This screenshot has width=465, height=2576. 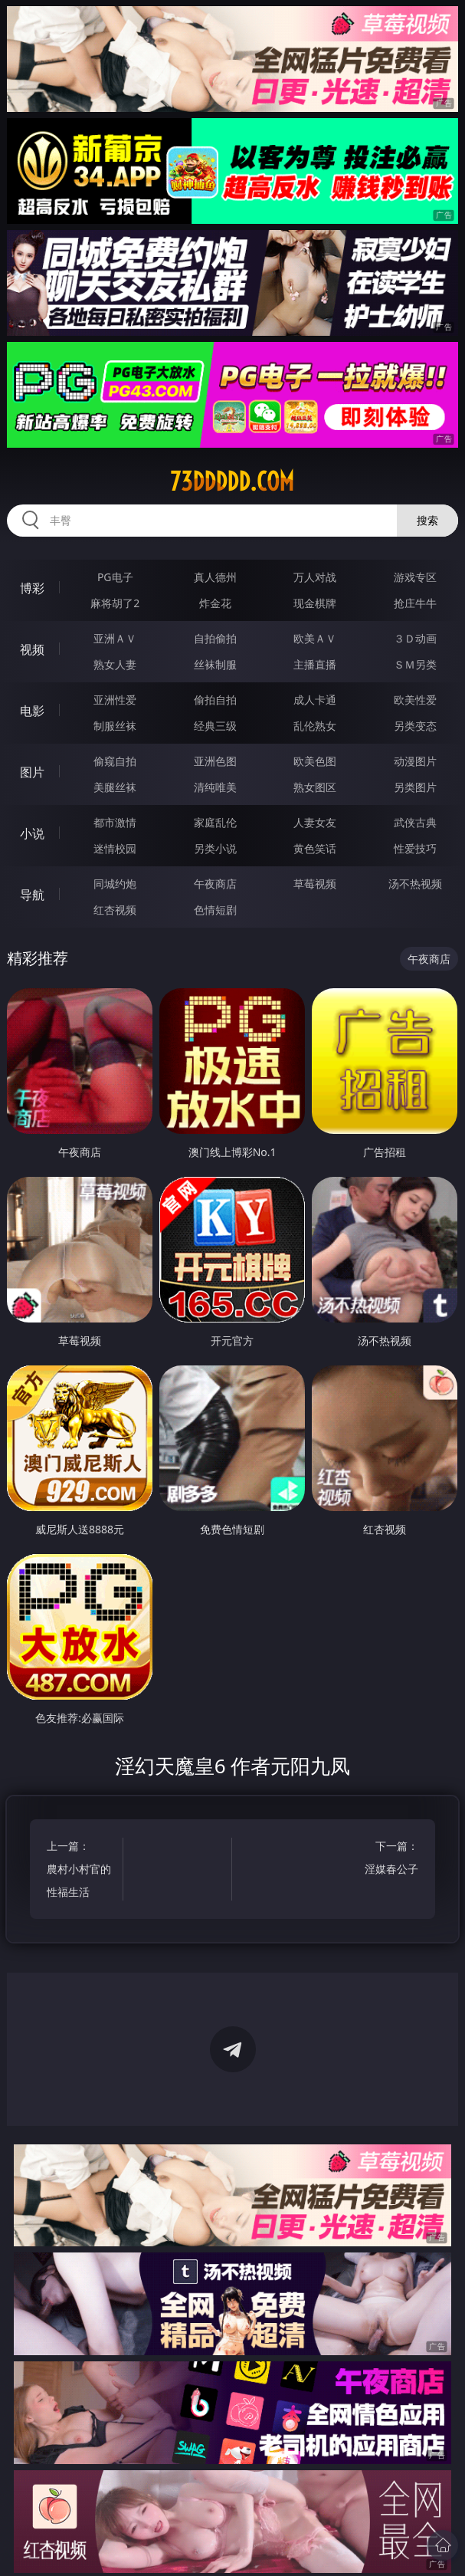 What do you see at coordinates (314, 761) in the screenshot?
I see `欧美色图` at bounding box center [314, 761].